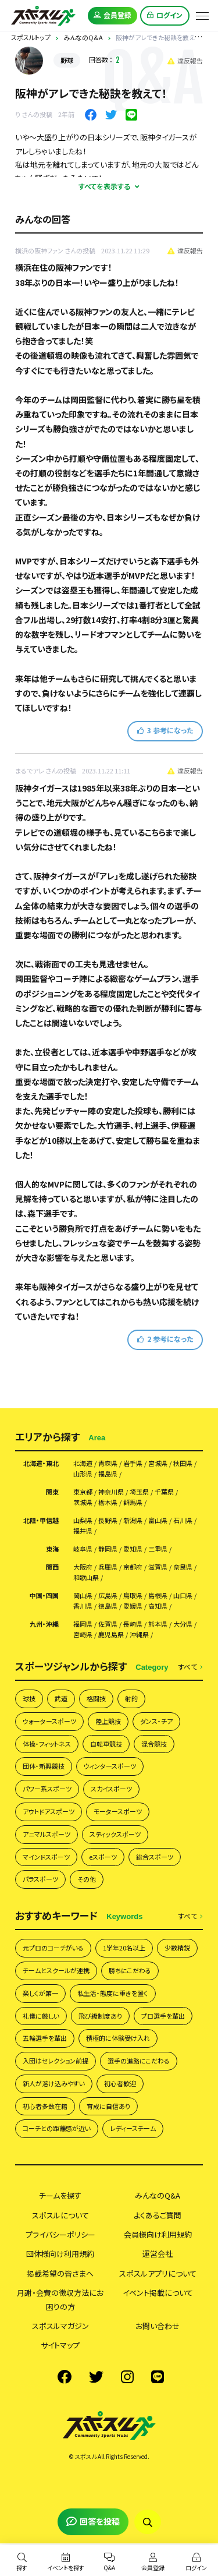 This screenshot has height=2576, width=218. Describe the element at coordinates (182, 1463) in the screenshot. I see `秋田県` at that location.